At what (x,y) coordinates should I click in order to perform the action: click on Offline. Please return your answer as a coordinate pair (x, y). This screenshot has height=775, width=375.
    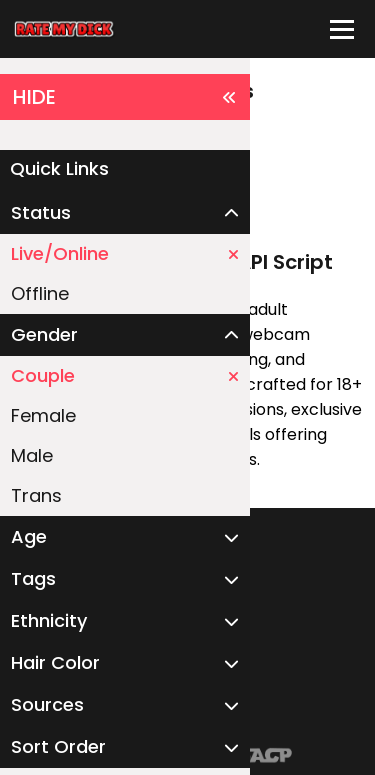
    Looking at the image, I should click on (40, 293).